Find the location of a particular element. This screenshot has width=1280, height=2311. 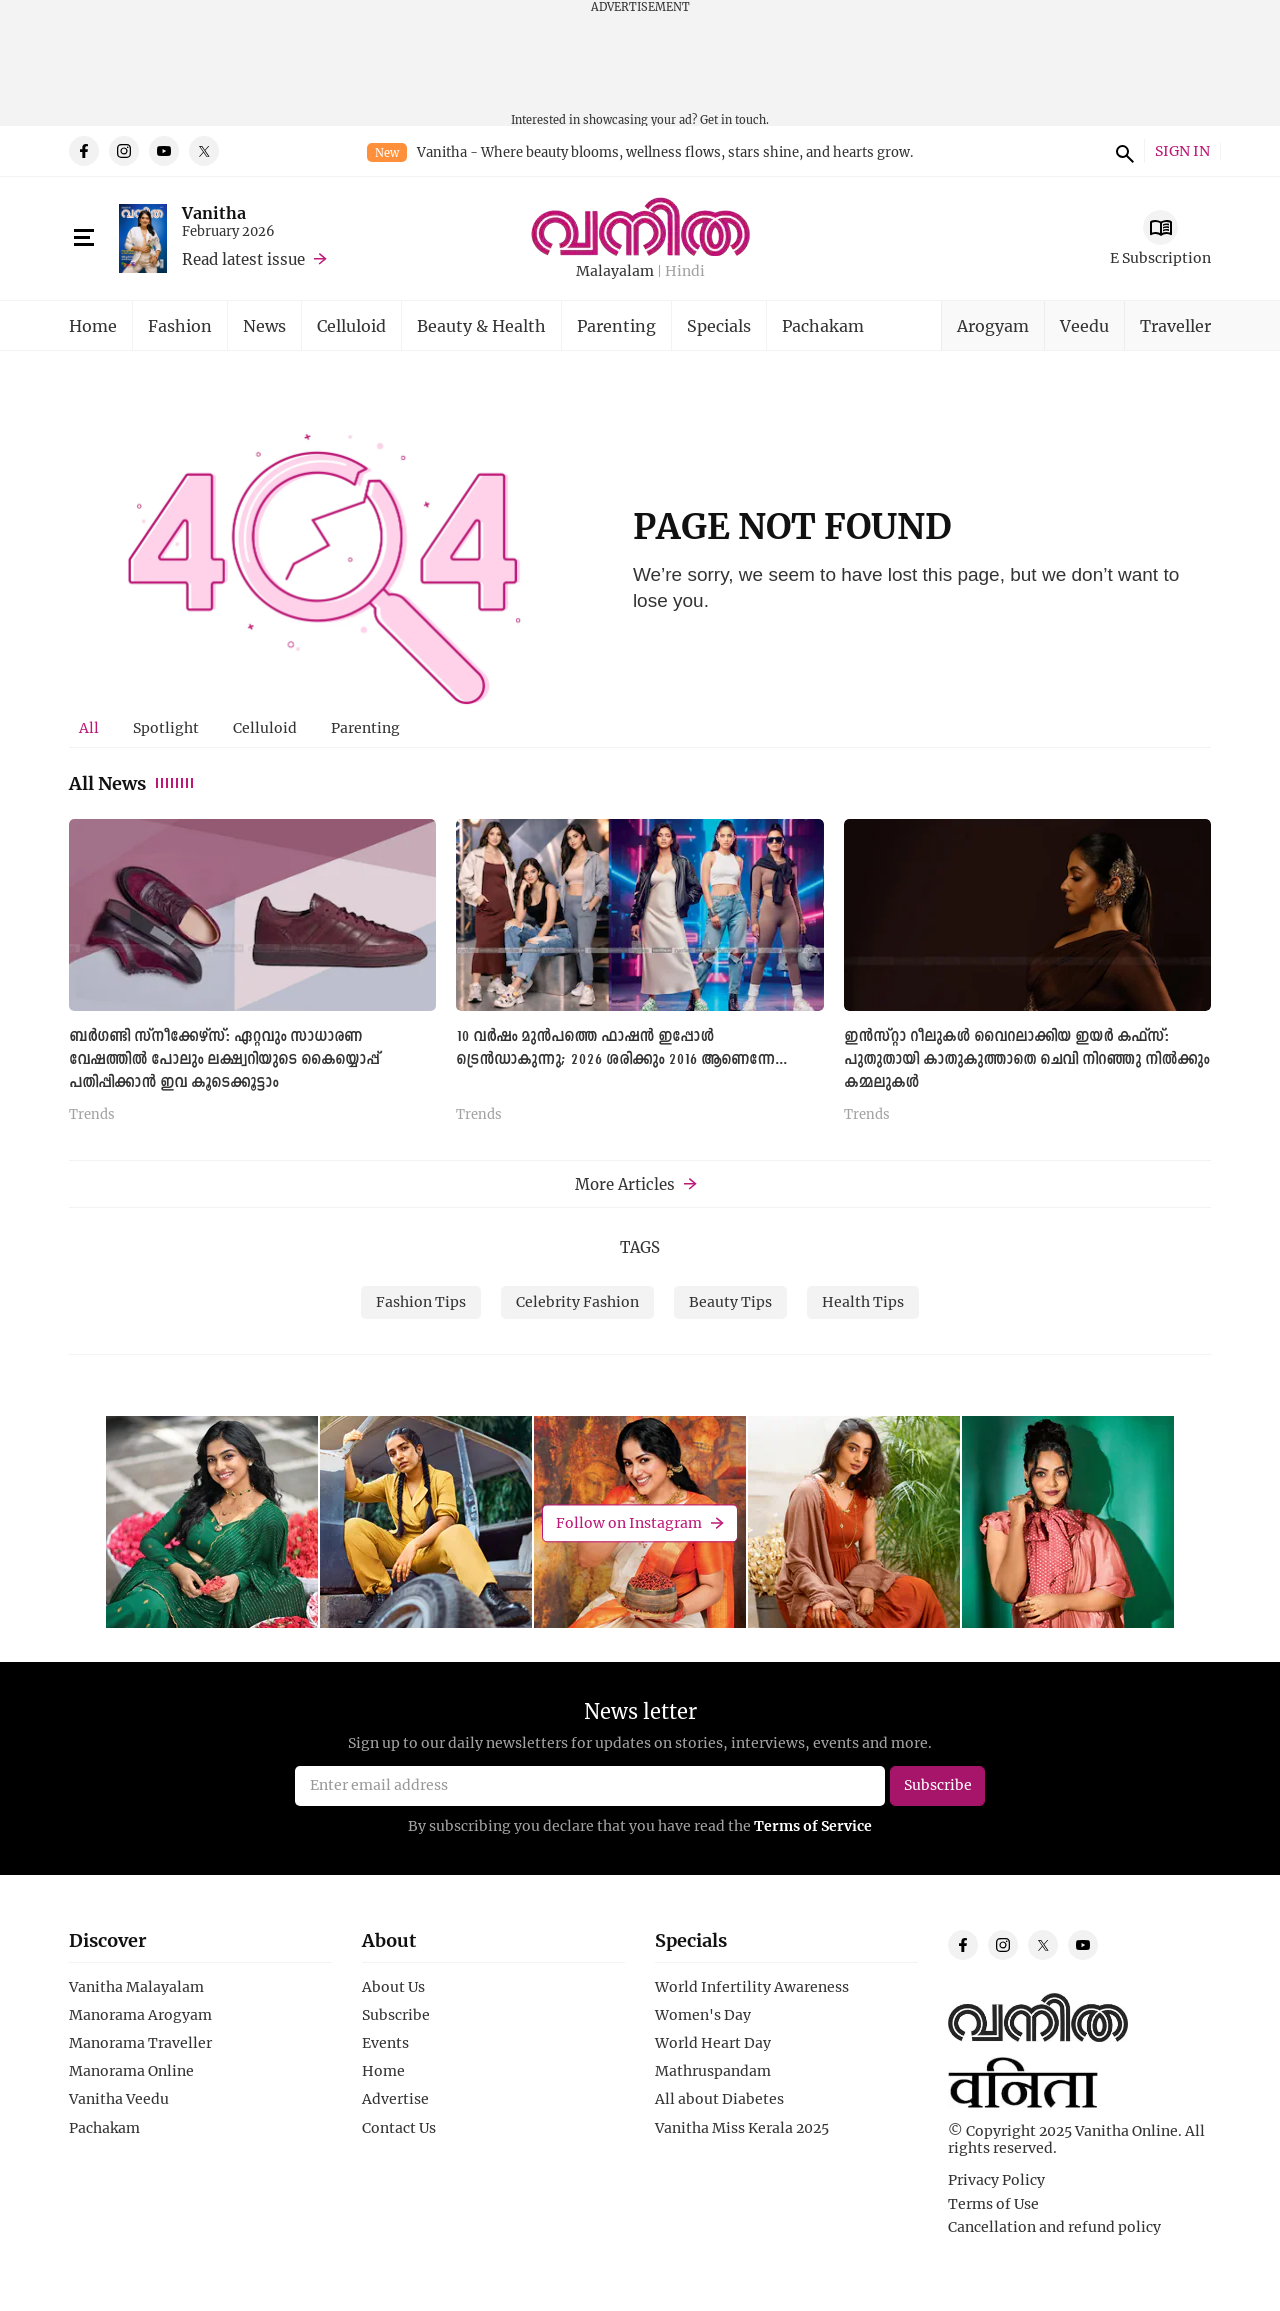

Specials is located at coordinates (719, 325).